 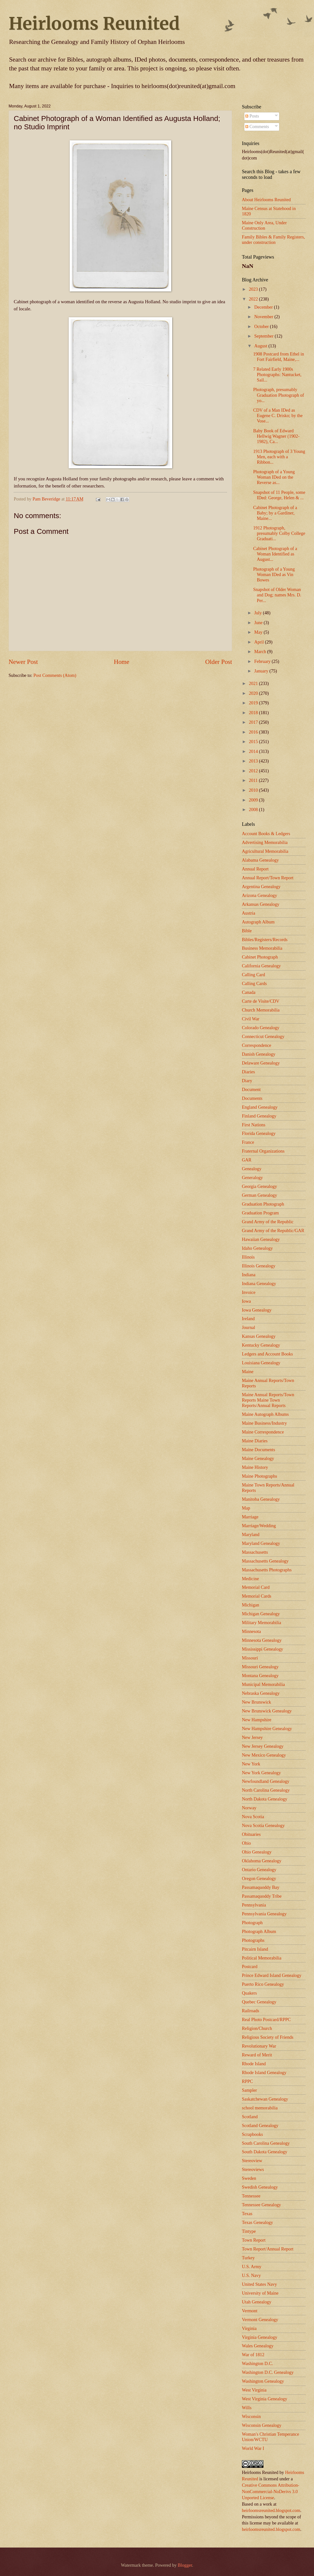 I want to click on CDV of a Man IDed as Eugene C. Drisko; by the Vose..., so click(x=277, y=415).